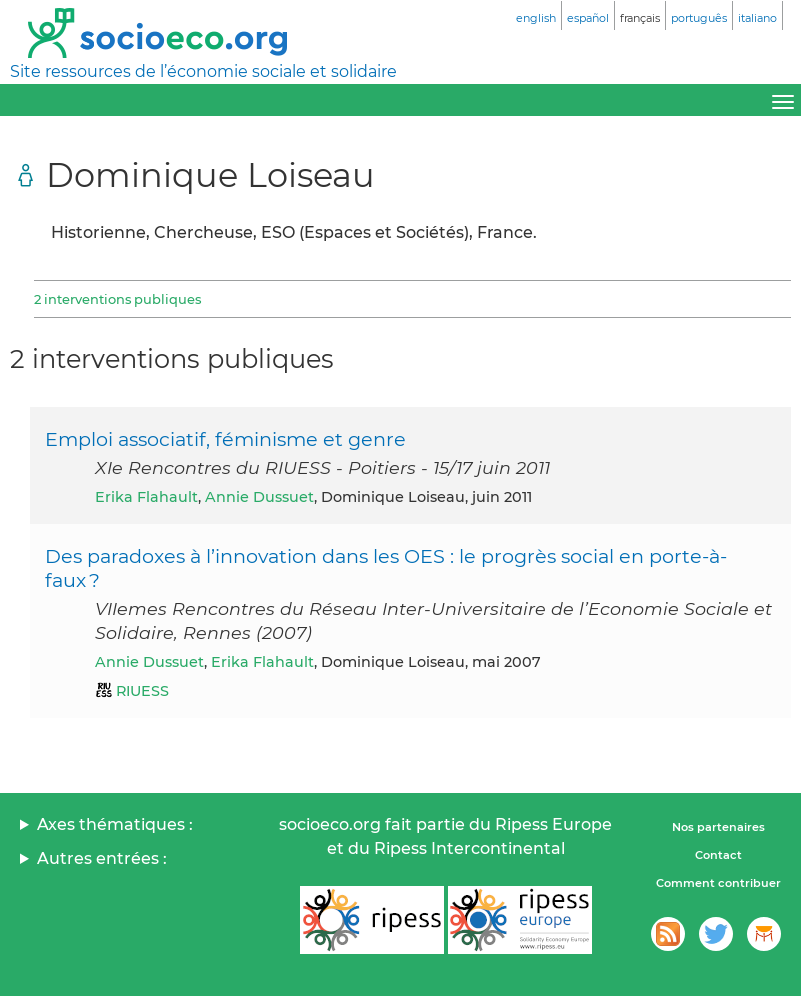 This screenshot has height=996, width=801. Describe the element at coordinates (203, 71) in the screenshot. I see `Site ressources de l’économie sociale et solidaire` at that location.